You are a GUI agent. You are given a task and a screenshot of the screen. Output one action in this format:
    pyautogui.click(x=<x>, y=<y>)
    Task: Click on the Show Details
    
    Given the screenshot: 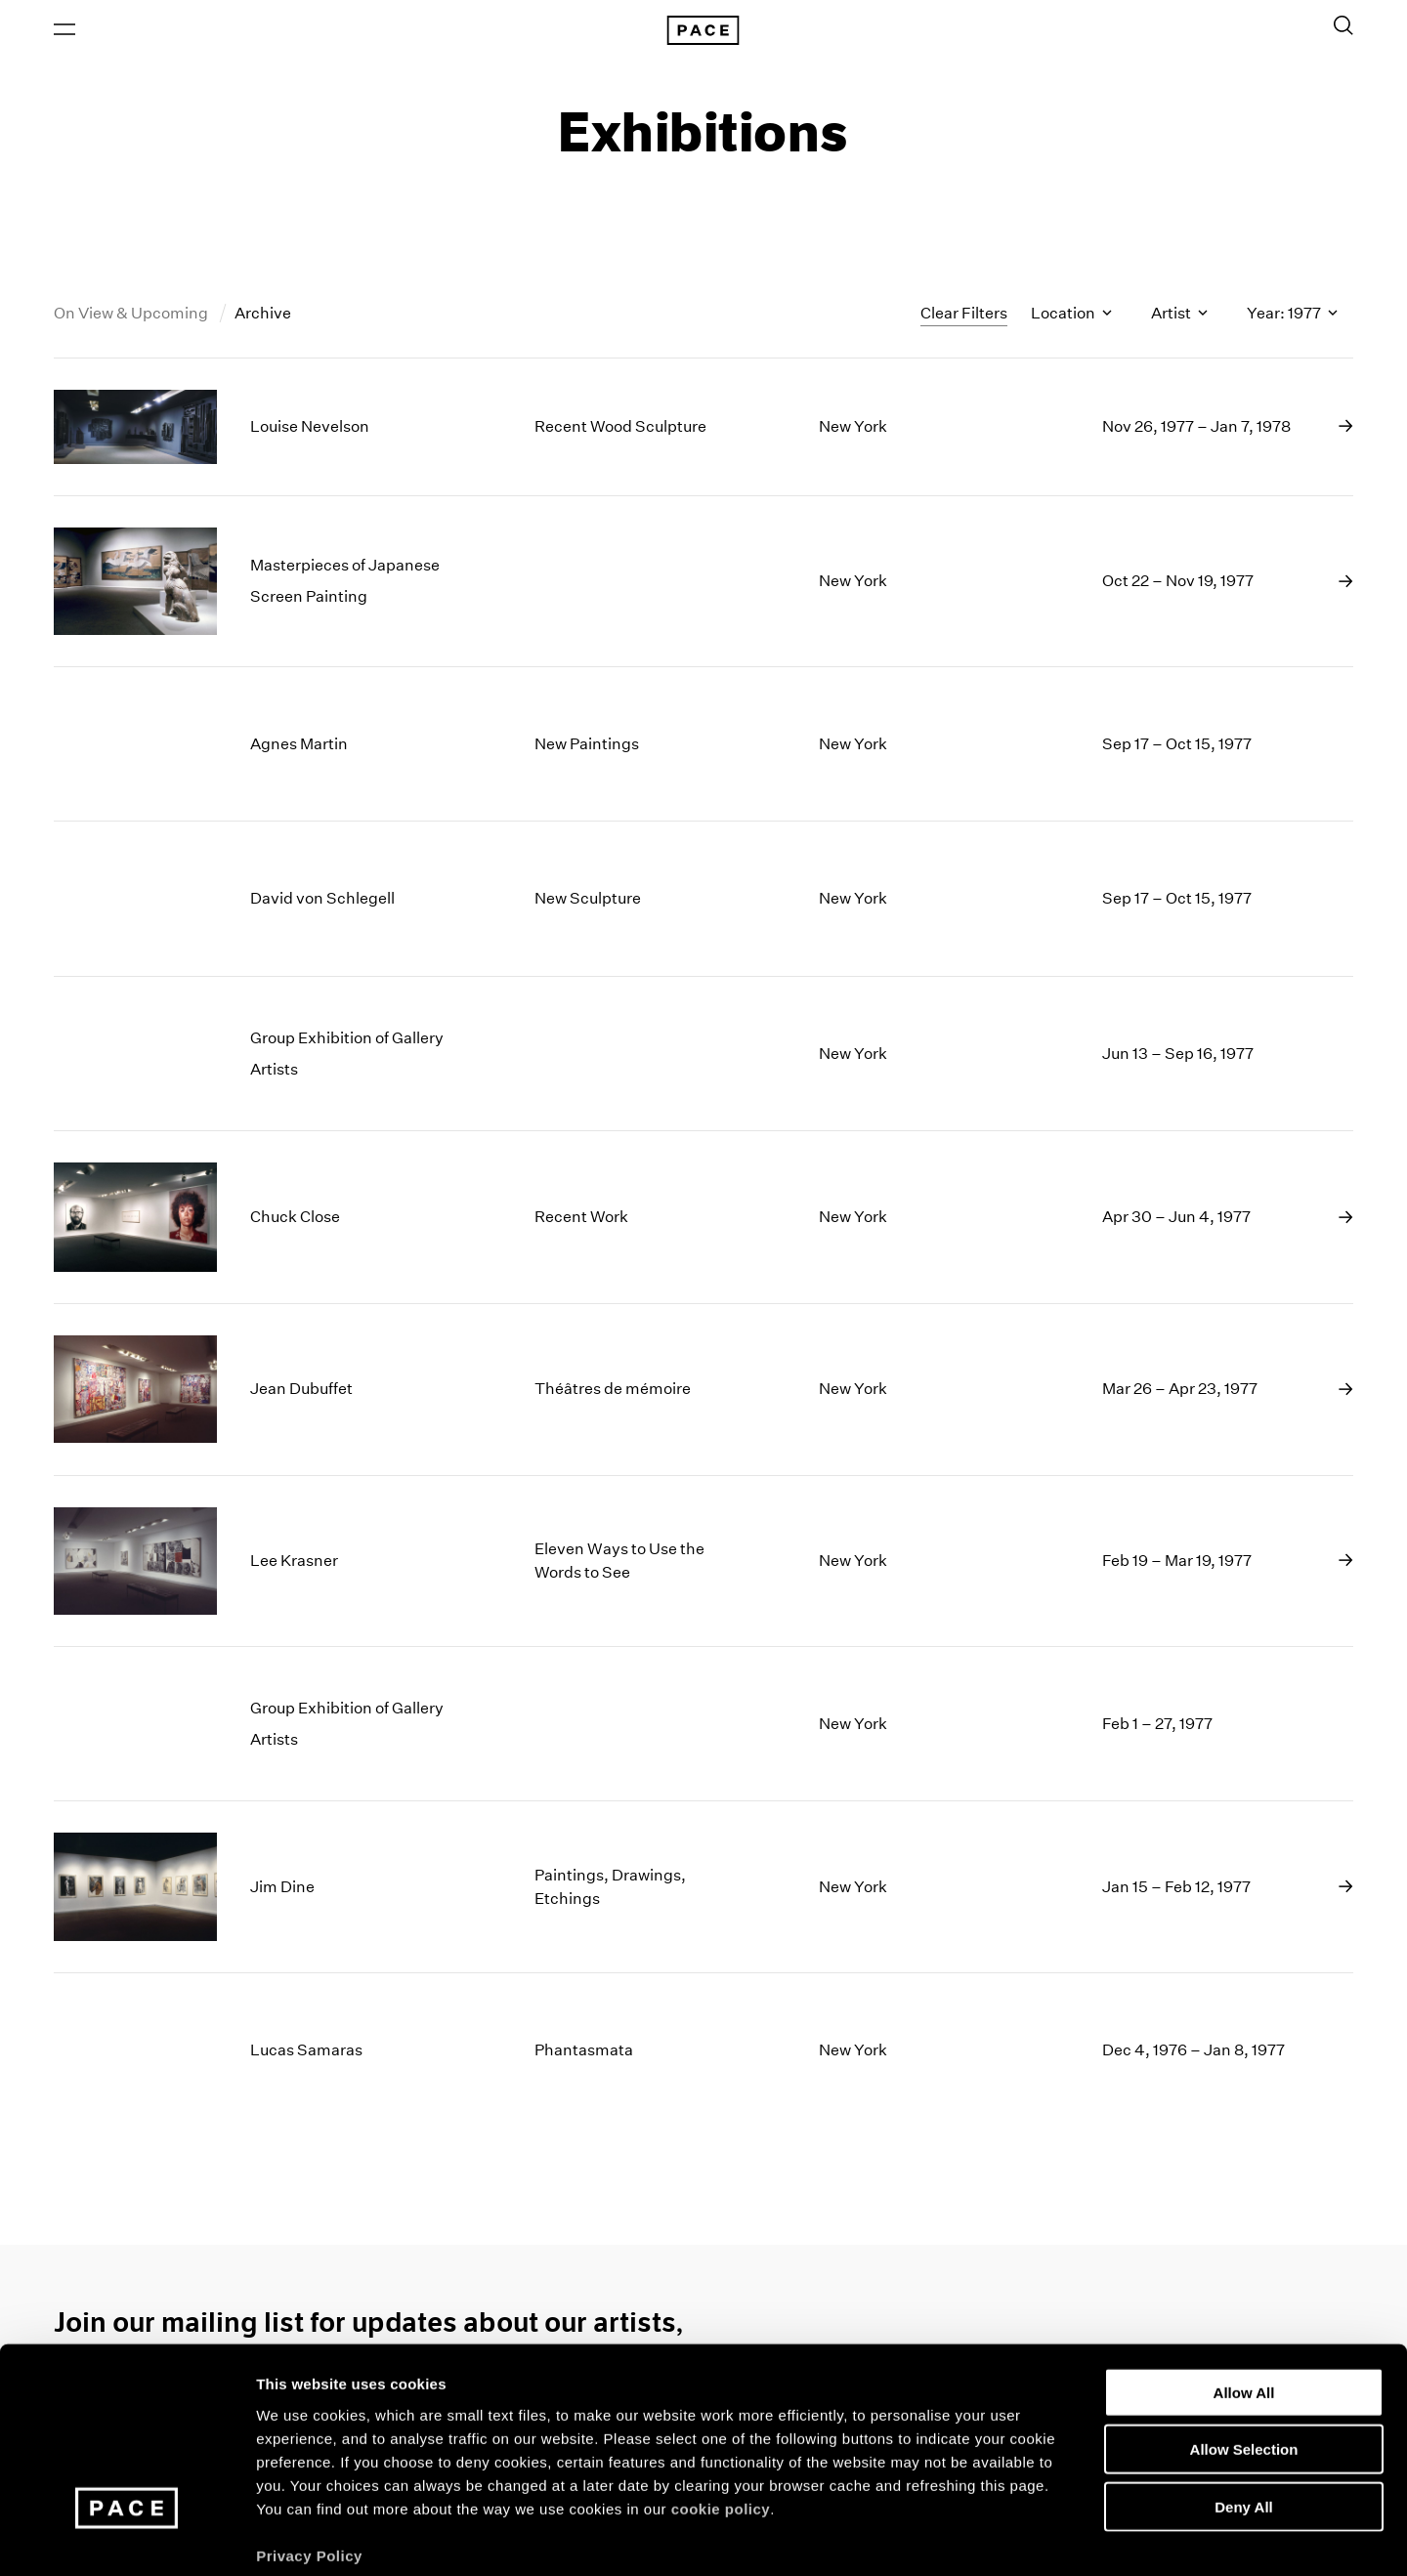 What is the action you would take?
    pyautogui.click(x=1026, y=2537)
    